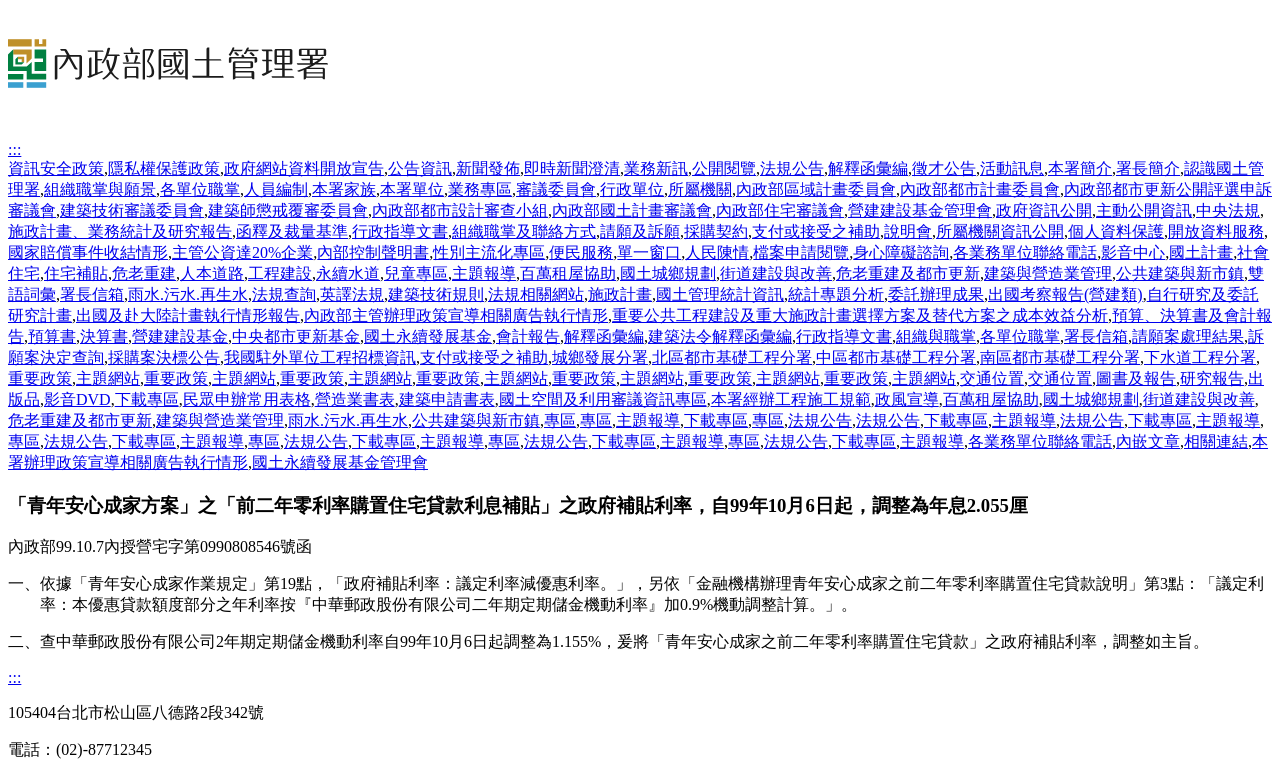  Describe the element at coordinates (656, 168) in the screenshot. I see `業務新訊` at that location.